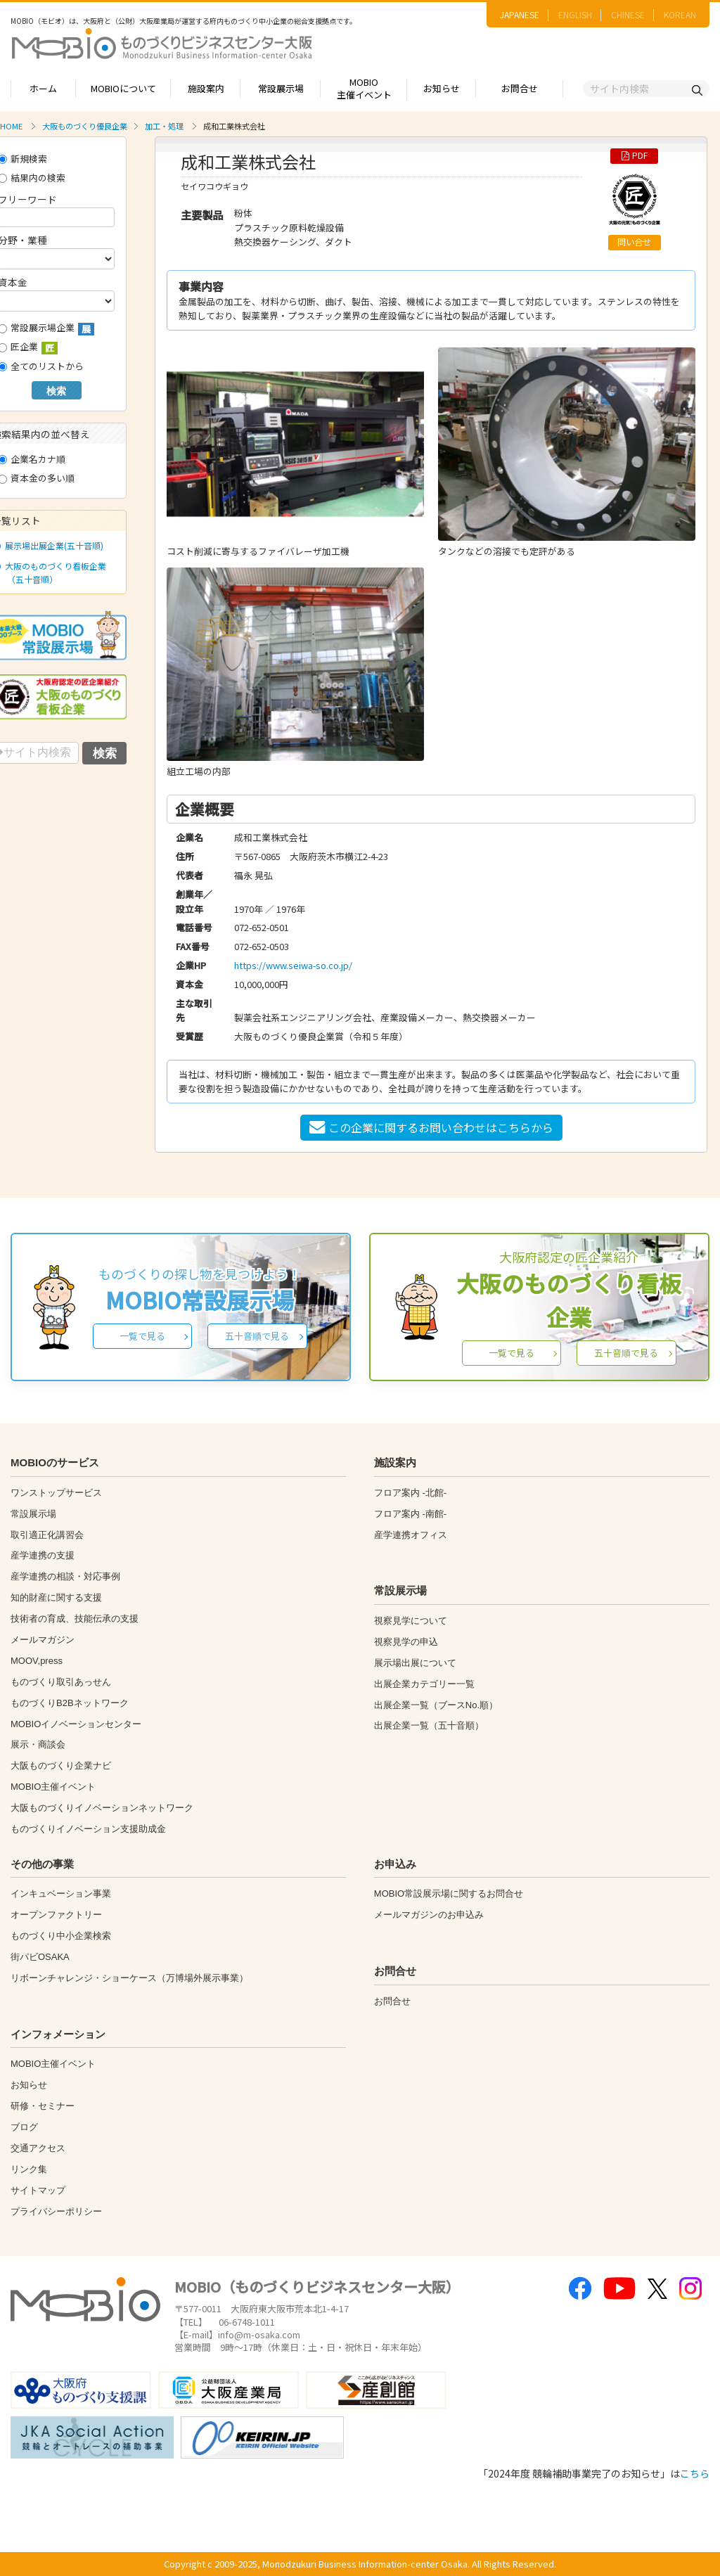 This screenshot has height=2576, width=720. What do you see at coordinates (102, 1807) in the screenshot?
I see `大阪ものづくりイノベーションネットワーク` at bounding box center [102, 1807].